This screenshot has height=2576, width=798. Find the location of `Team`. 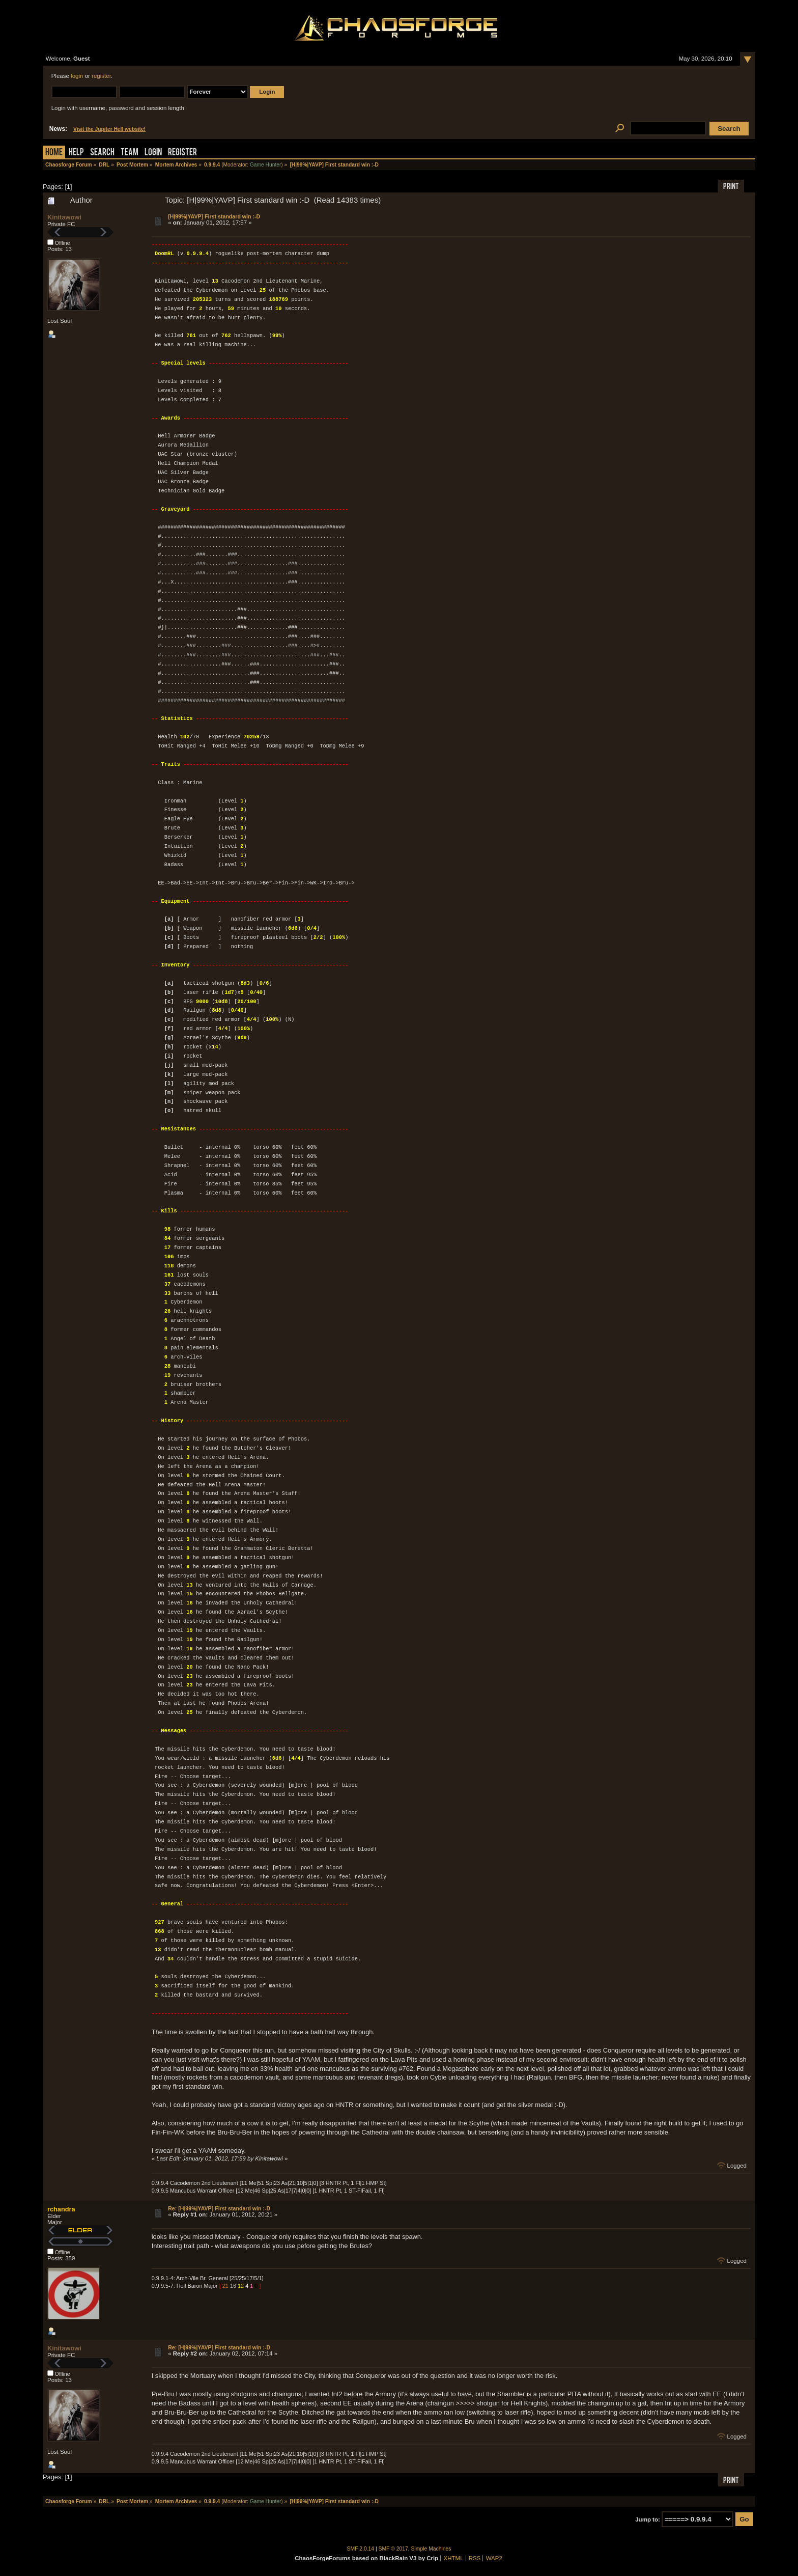

Team is located at coordinates (129, 153).